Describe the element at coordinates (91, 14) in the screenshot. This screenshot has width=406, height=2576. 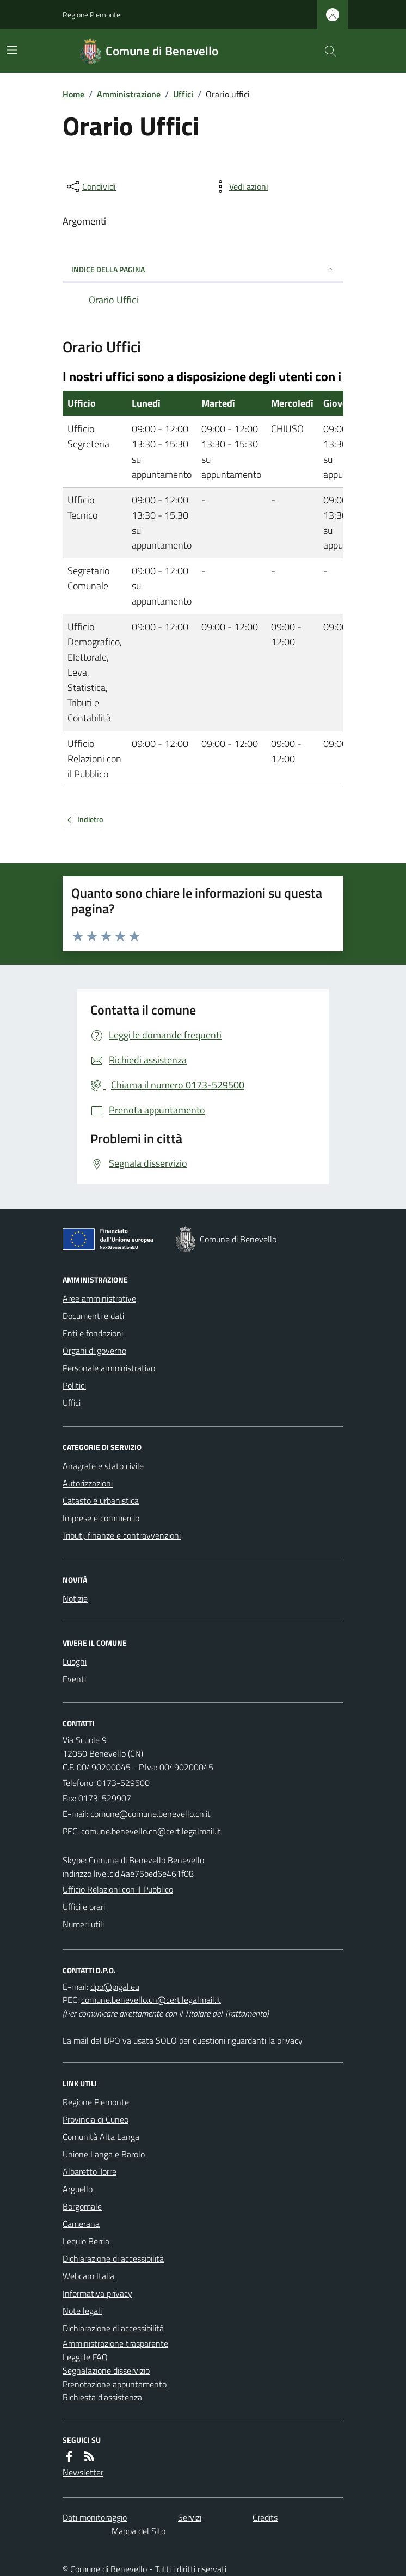
I see `Regione Piemonte` at that location.